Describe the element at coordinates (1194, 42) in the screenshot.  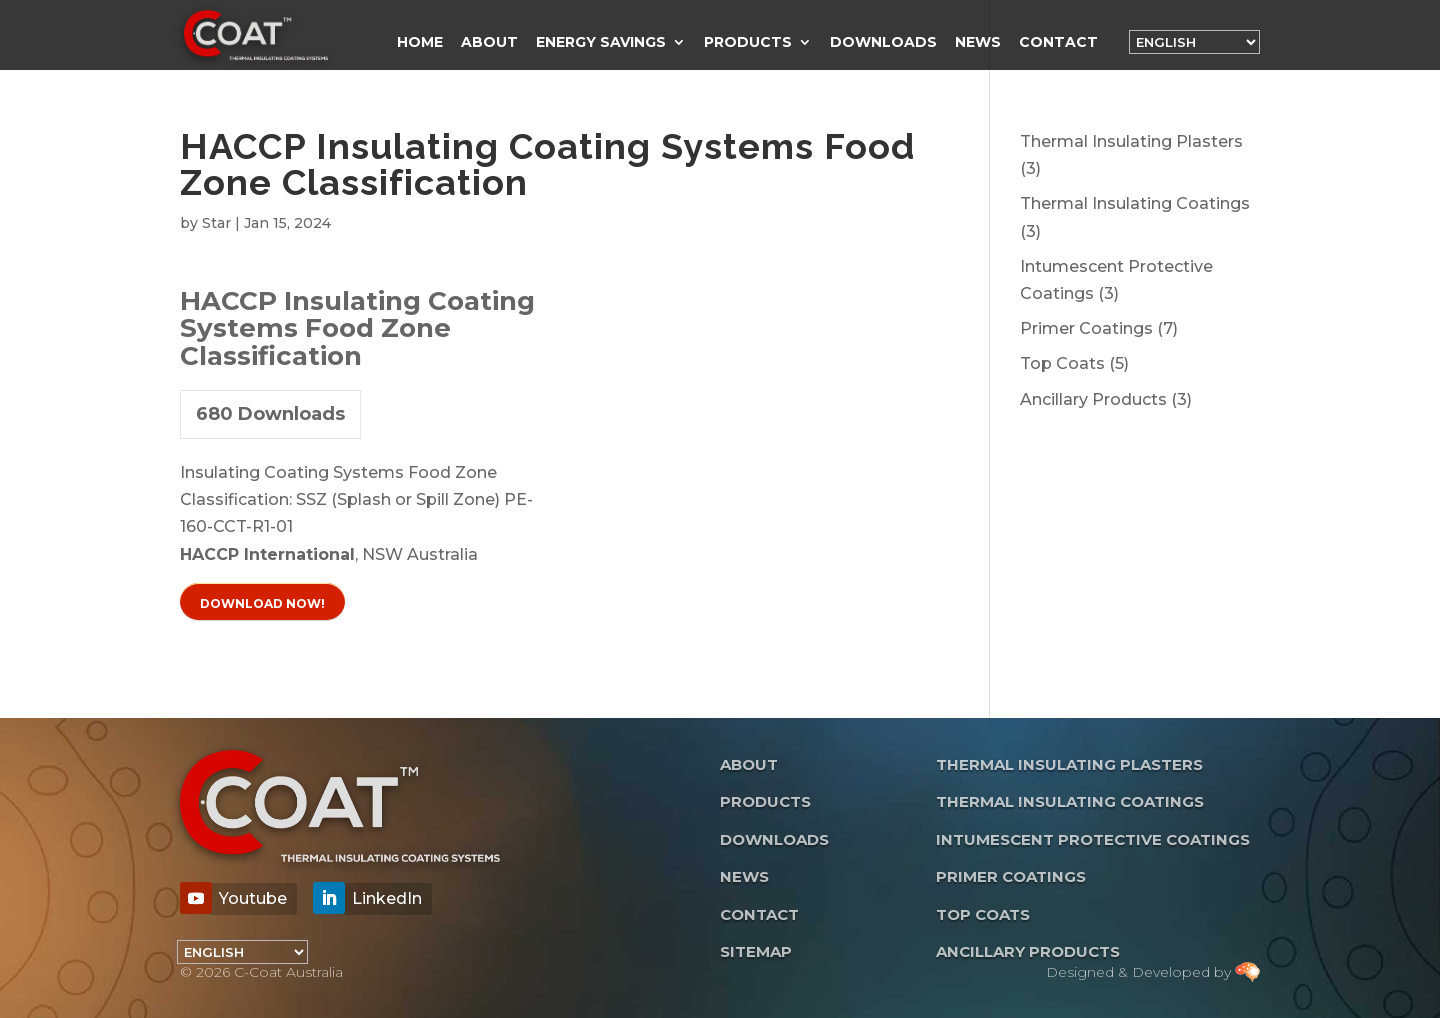
I see `[Language]` at that location.